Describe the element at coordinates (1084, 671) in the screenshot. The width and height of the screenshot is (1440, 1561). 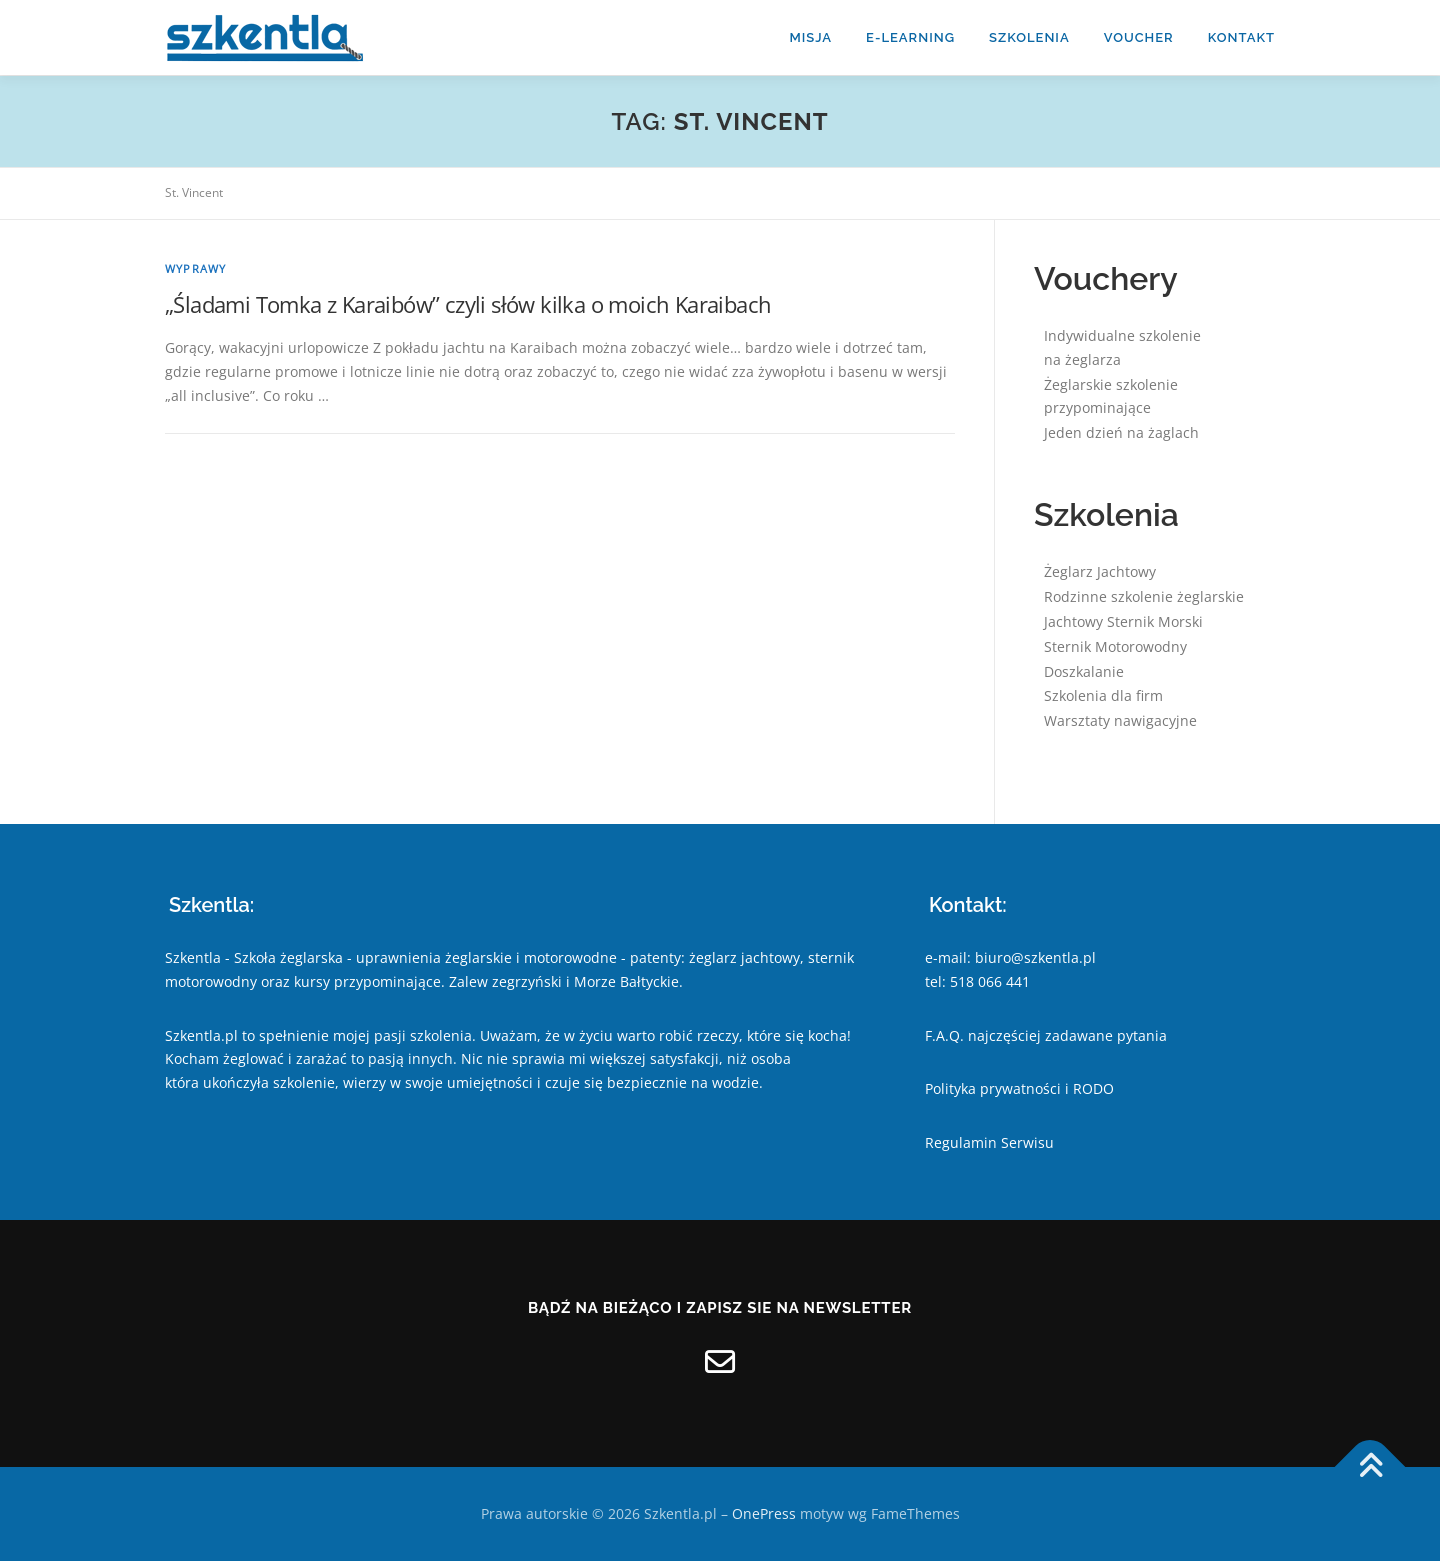
I see `Doszkalanie` at that location.